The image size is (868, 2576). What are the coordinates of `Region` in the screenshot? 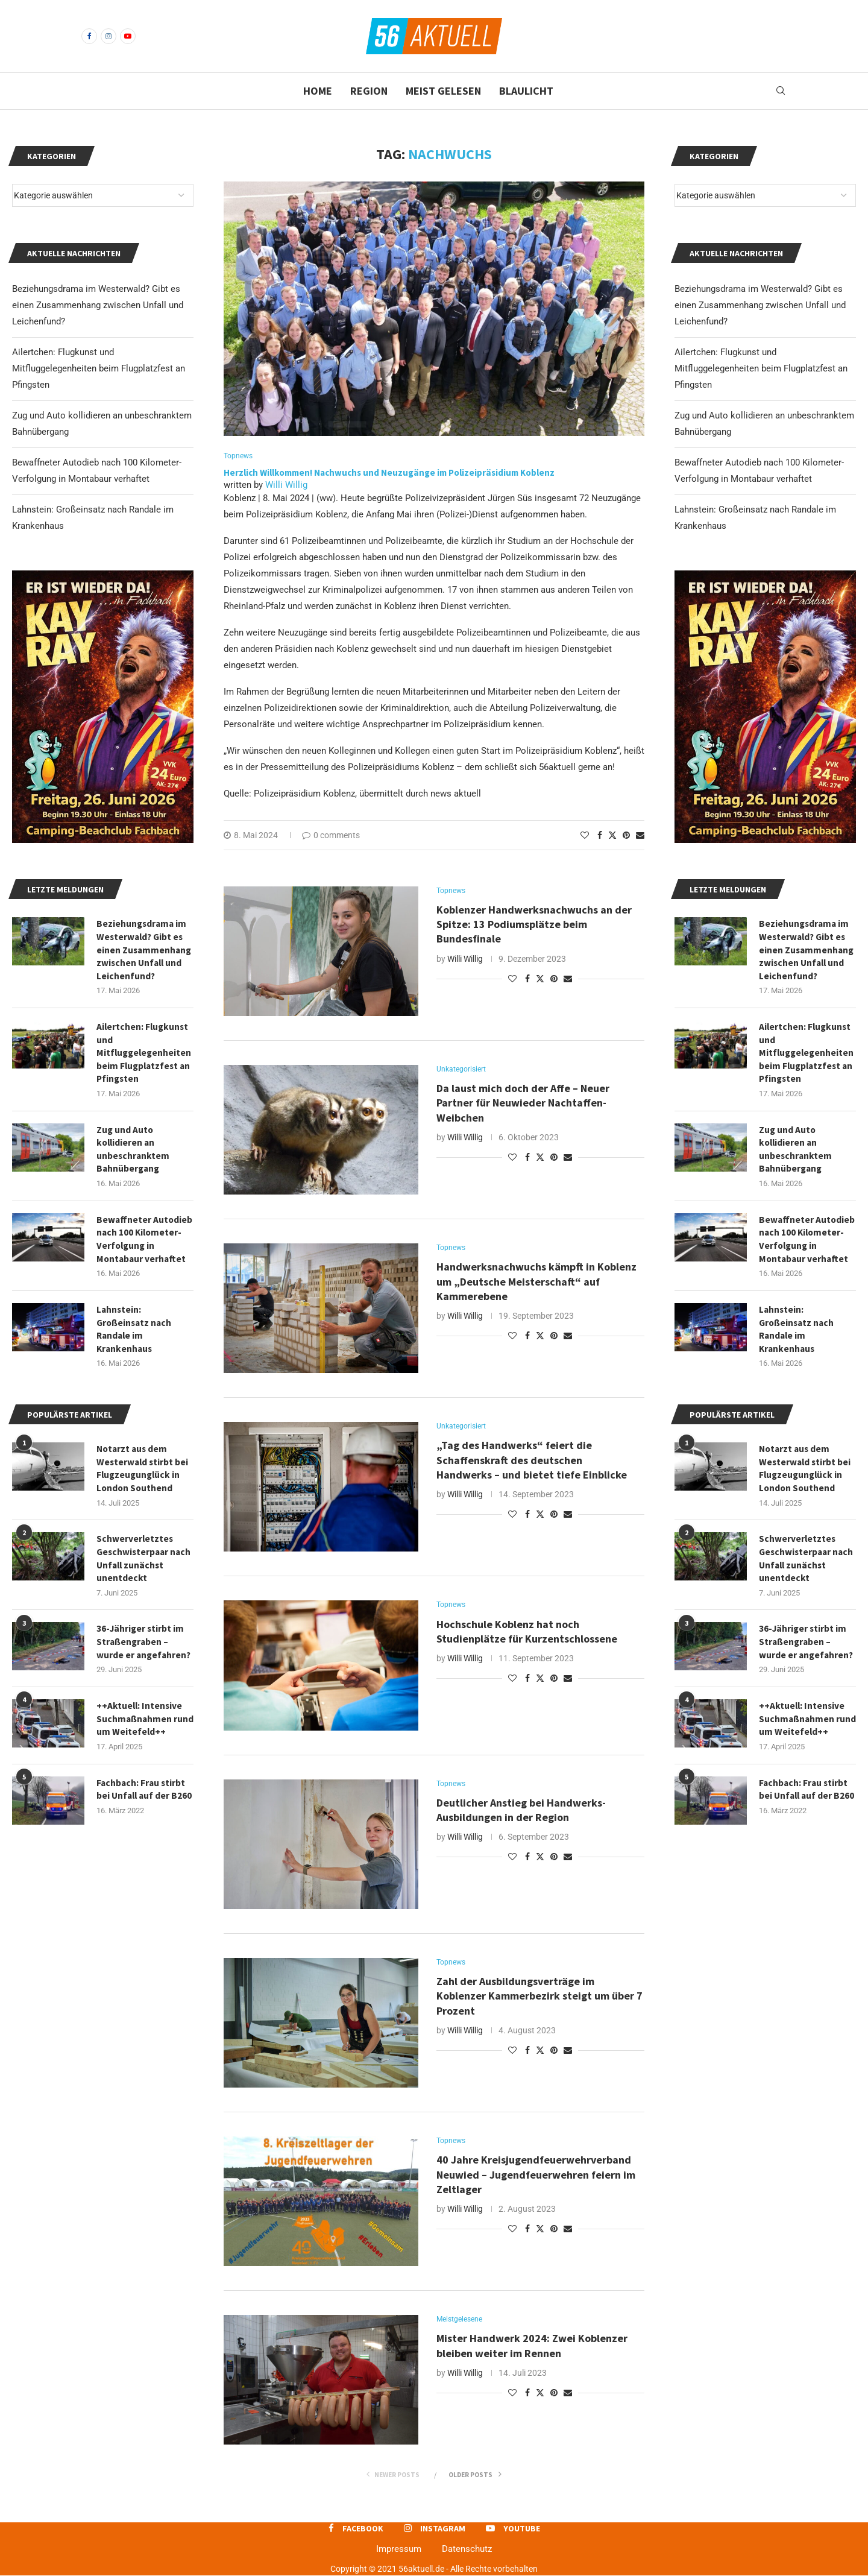 It's located at (369, 91).